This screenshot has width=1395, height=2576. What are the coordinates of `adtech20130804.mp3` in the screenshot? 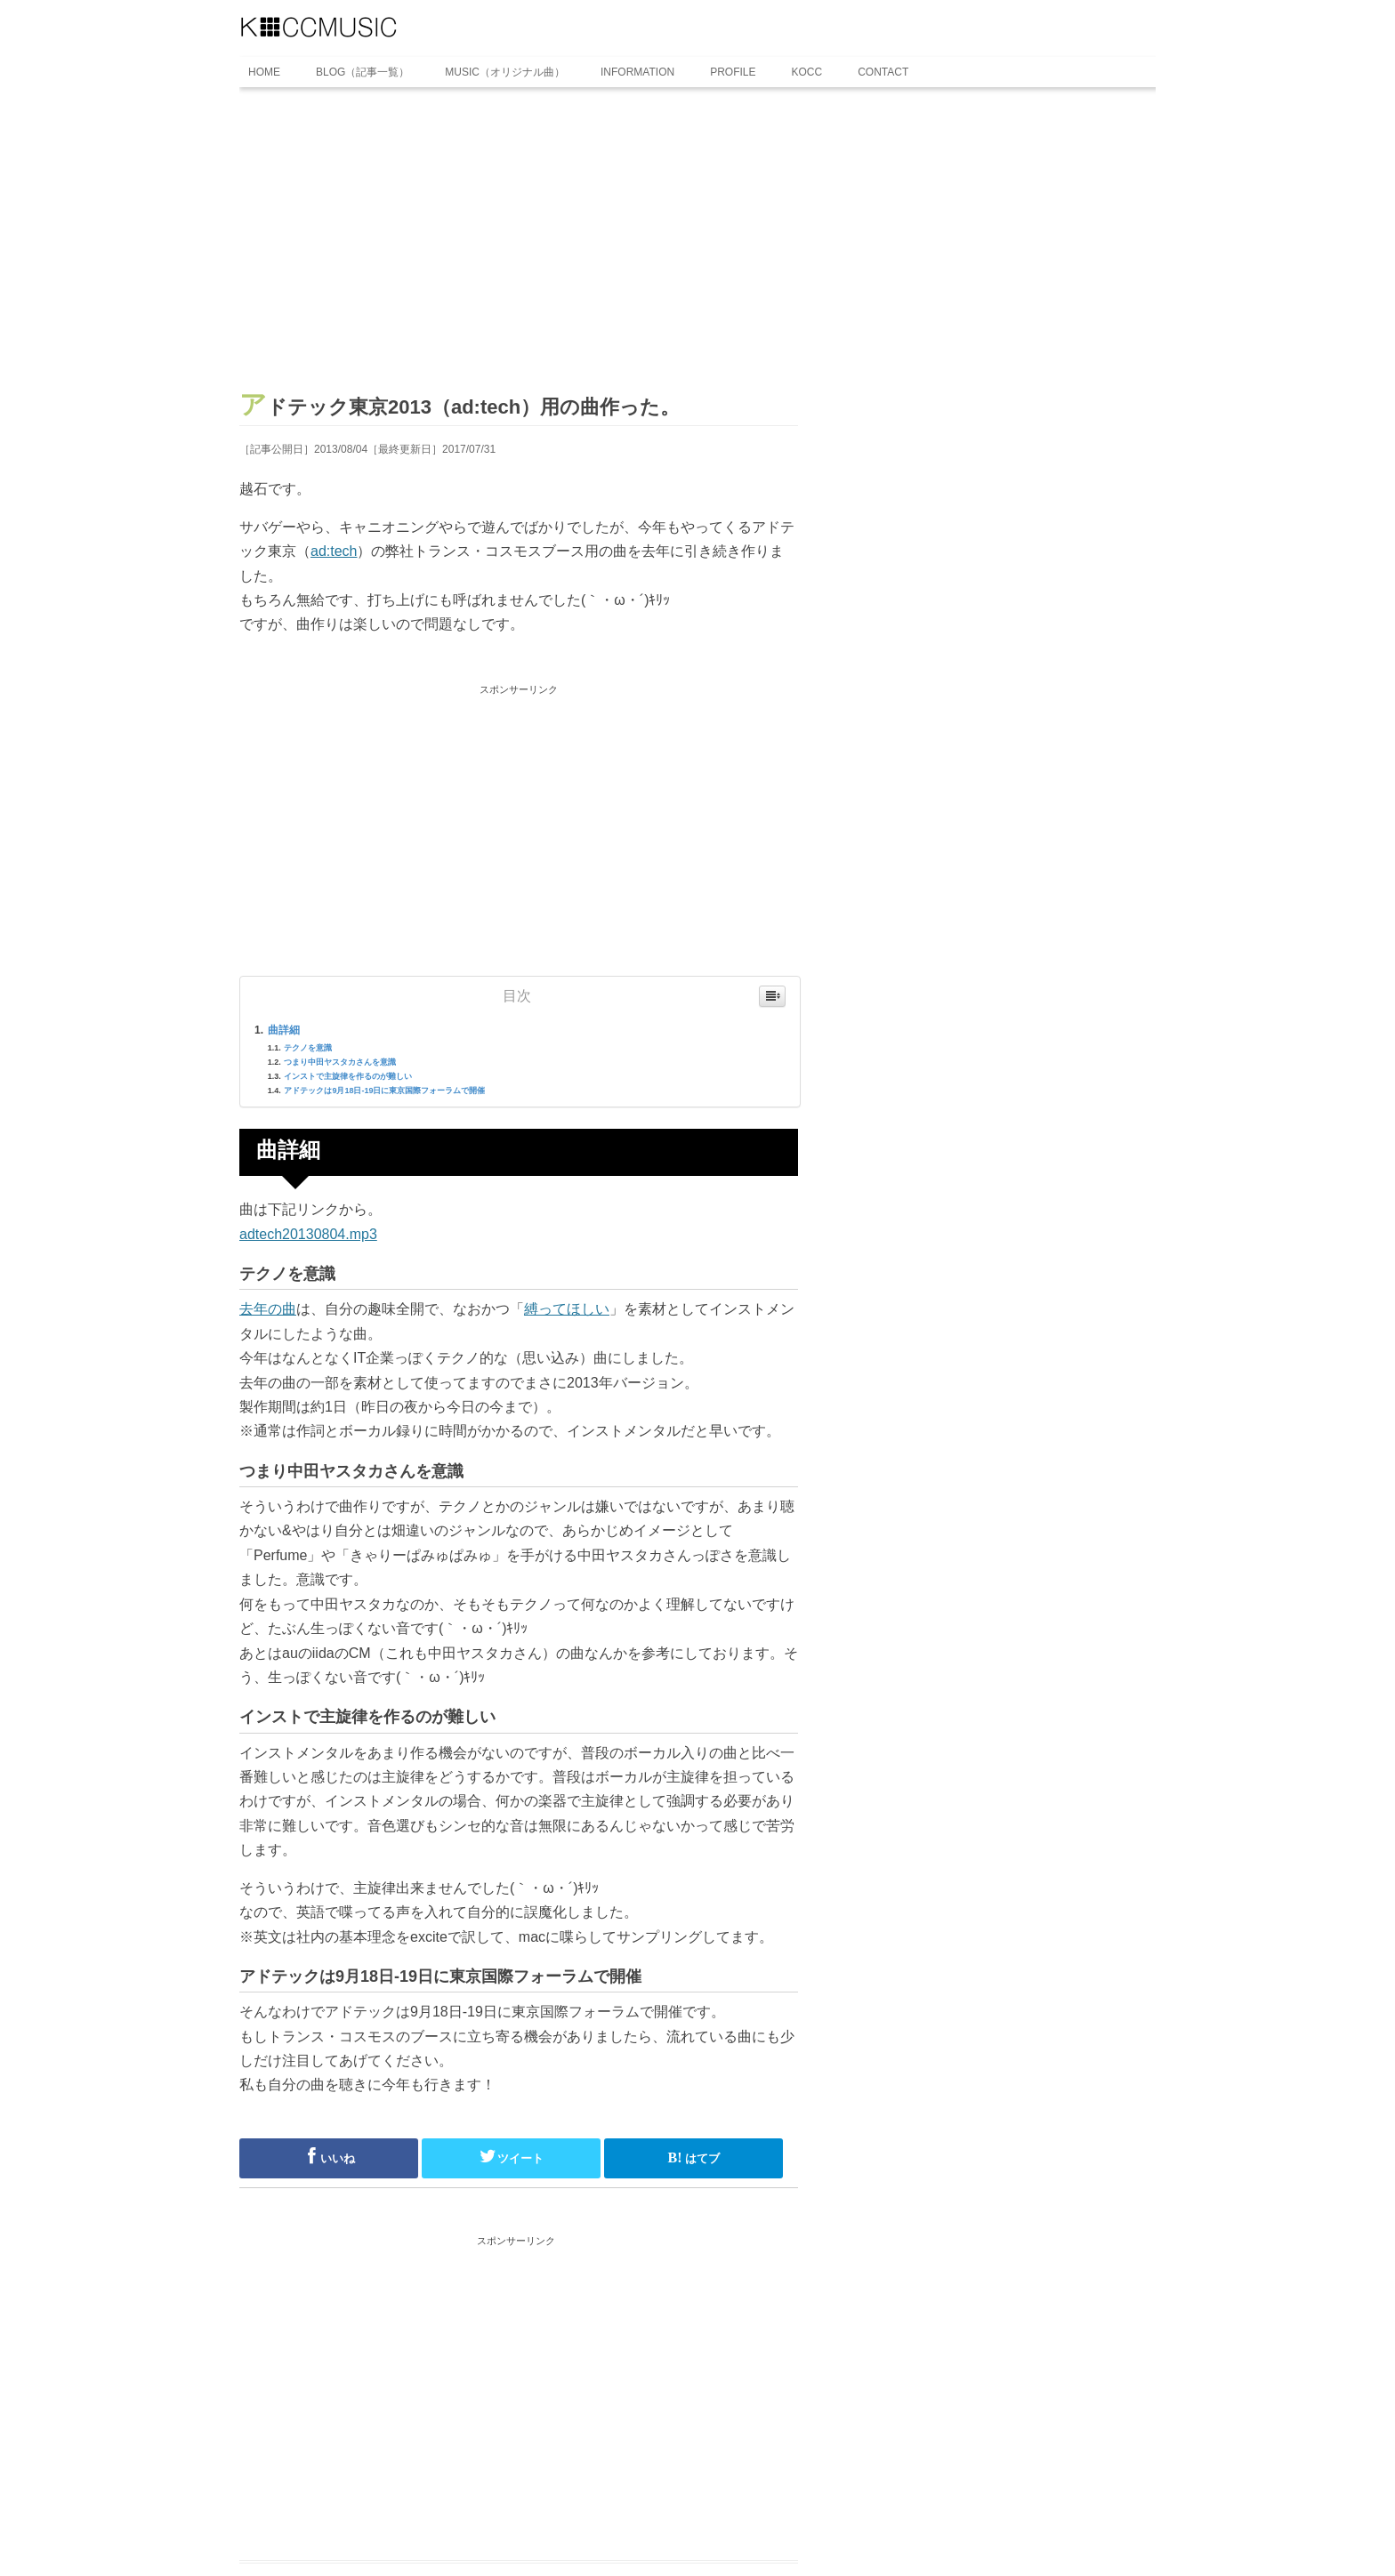 It's located at (308, 1234).